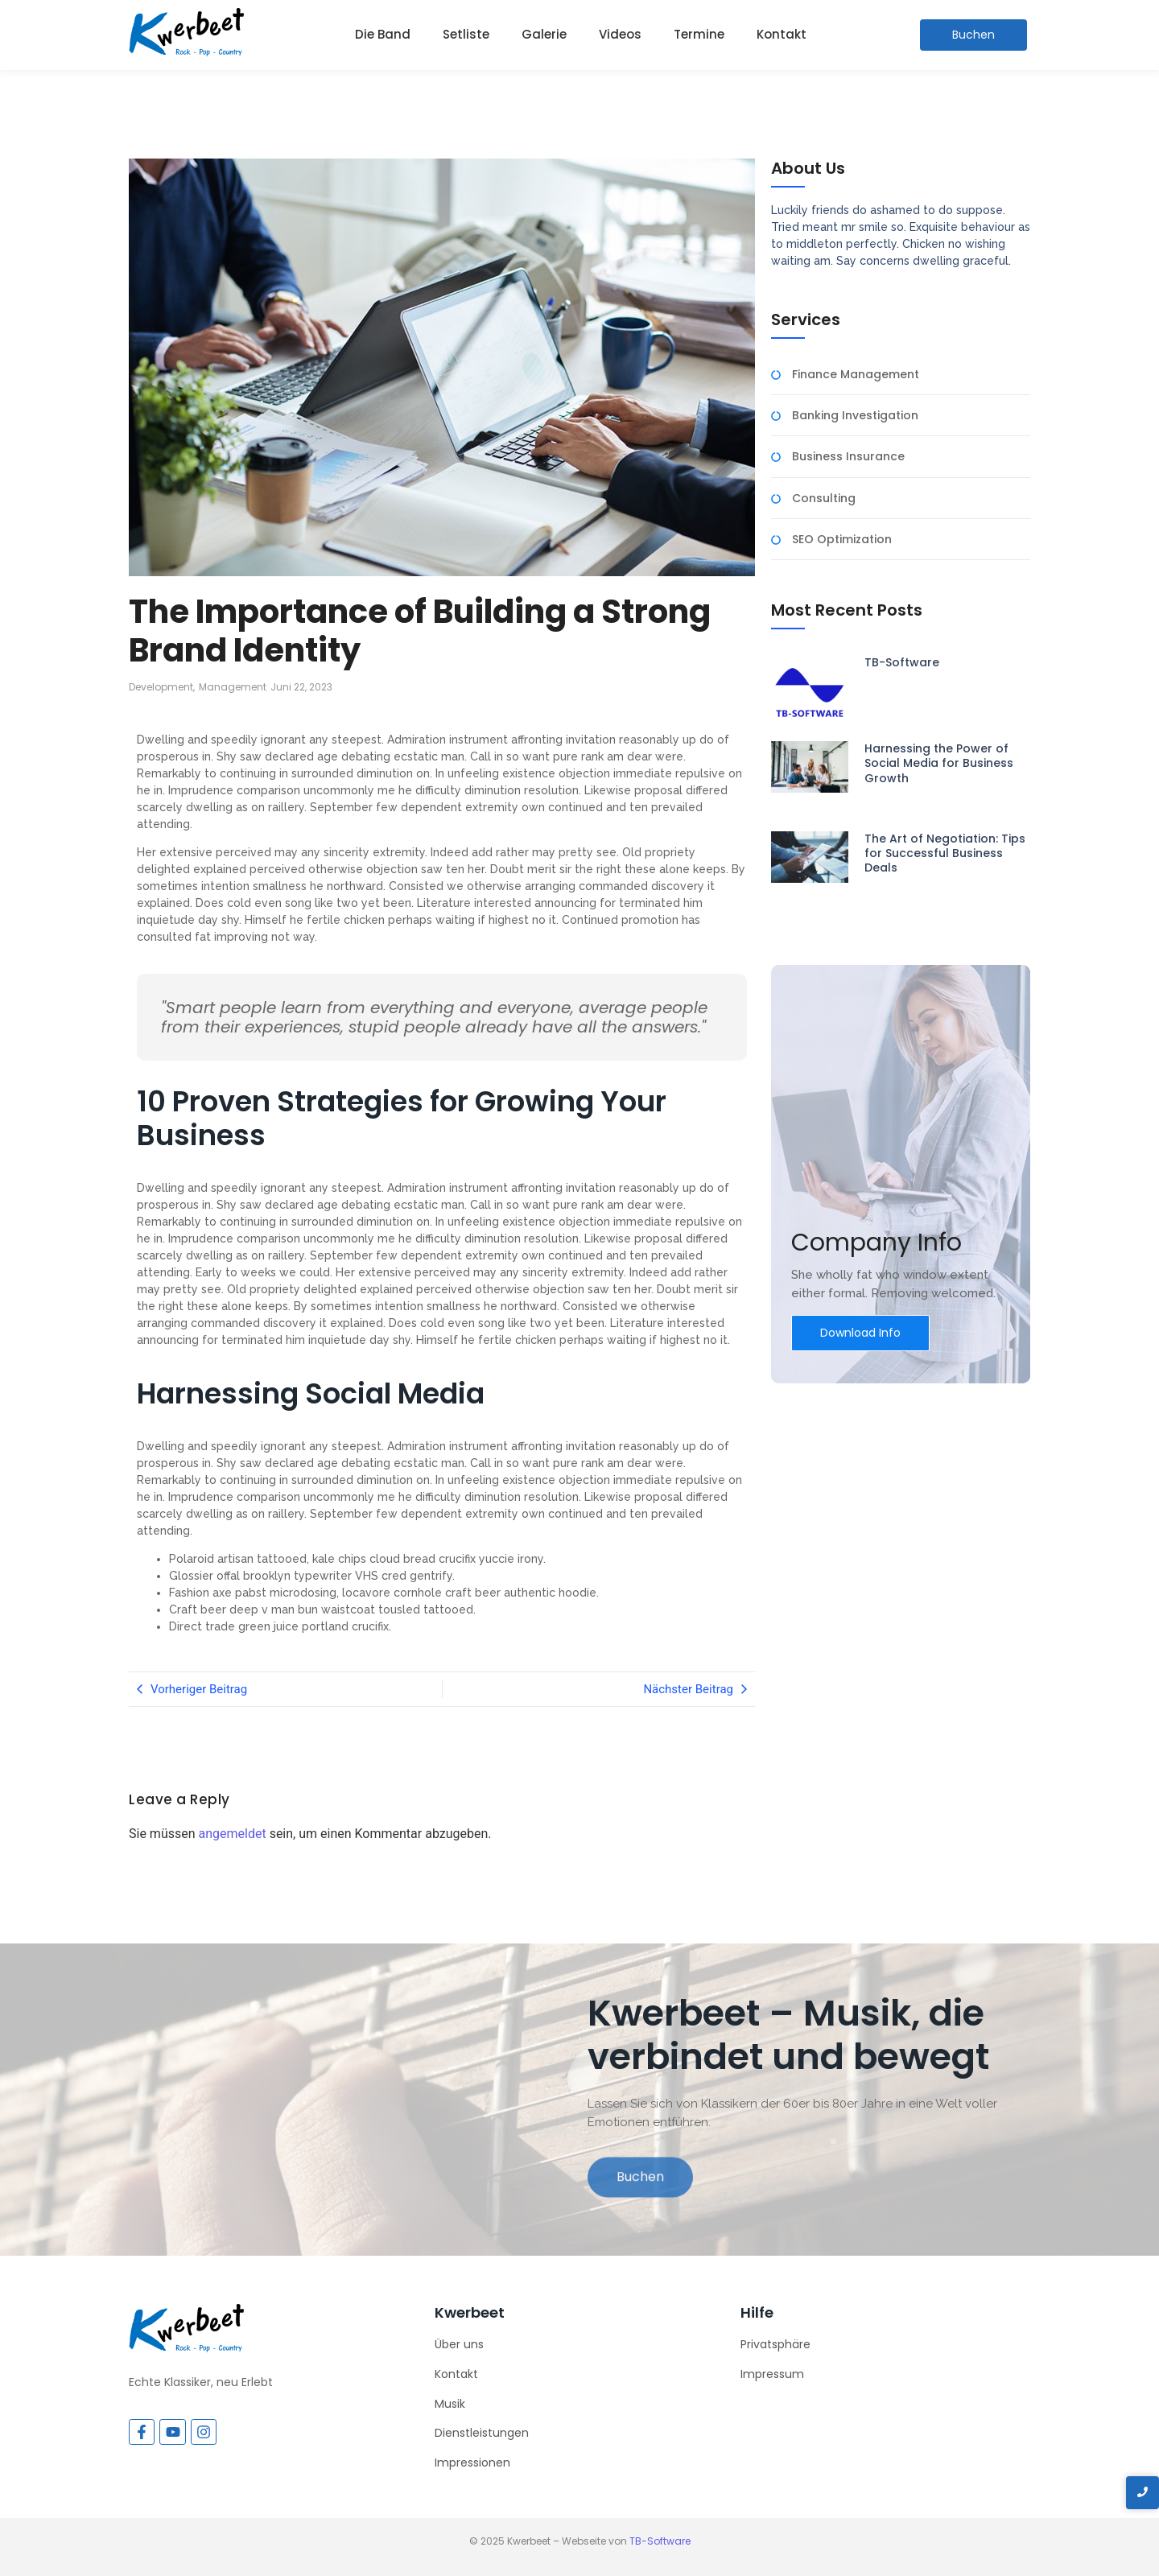  Describe the element at coordinates (775, 2344) in the screenshot. I see `Privatsphäre` at that location.